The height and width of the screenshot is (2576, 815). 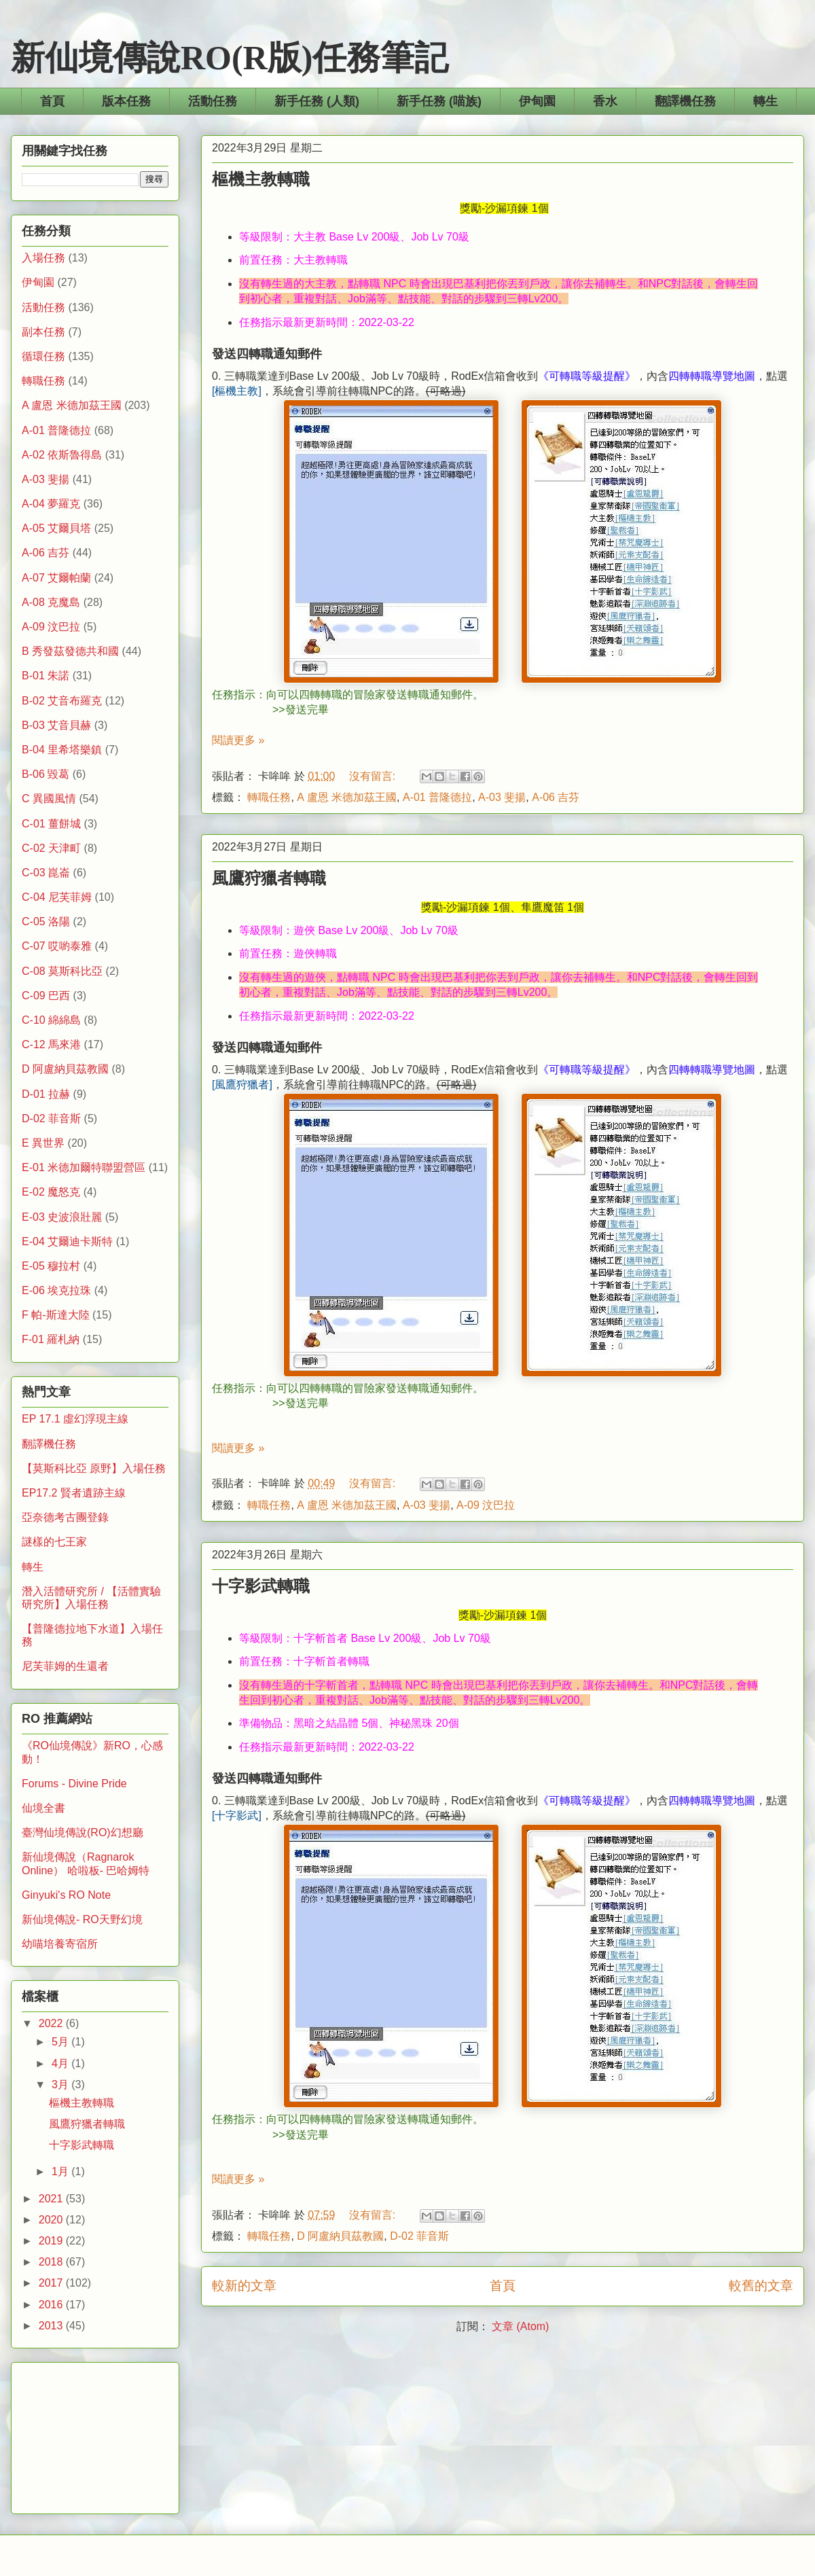 What do you see at coordinates (46, 1094) in the screenshot?
I see `D-01 拉赫` at bounding box center [46, 1094].